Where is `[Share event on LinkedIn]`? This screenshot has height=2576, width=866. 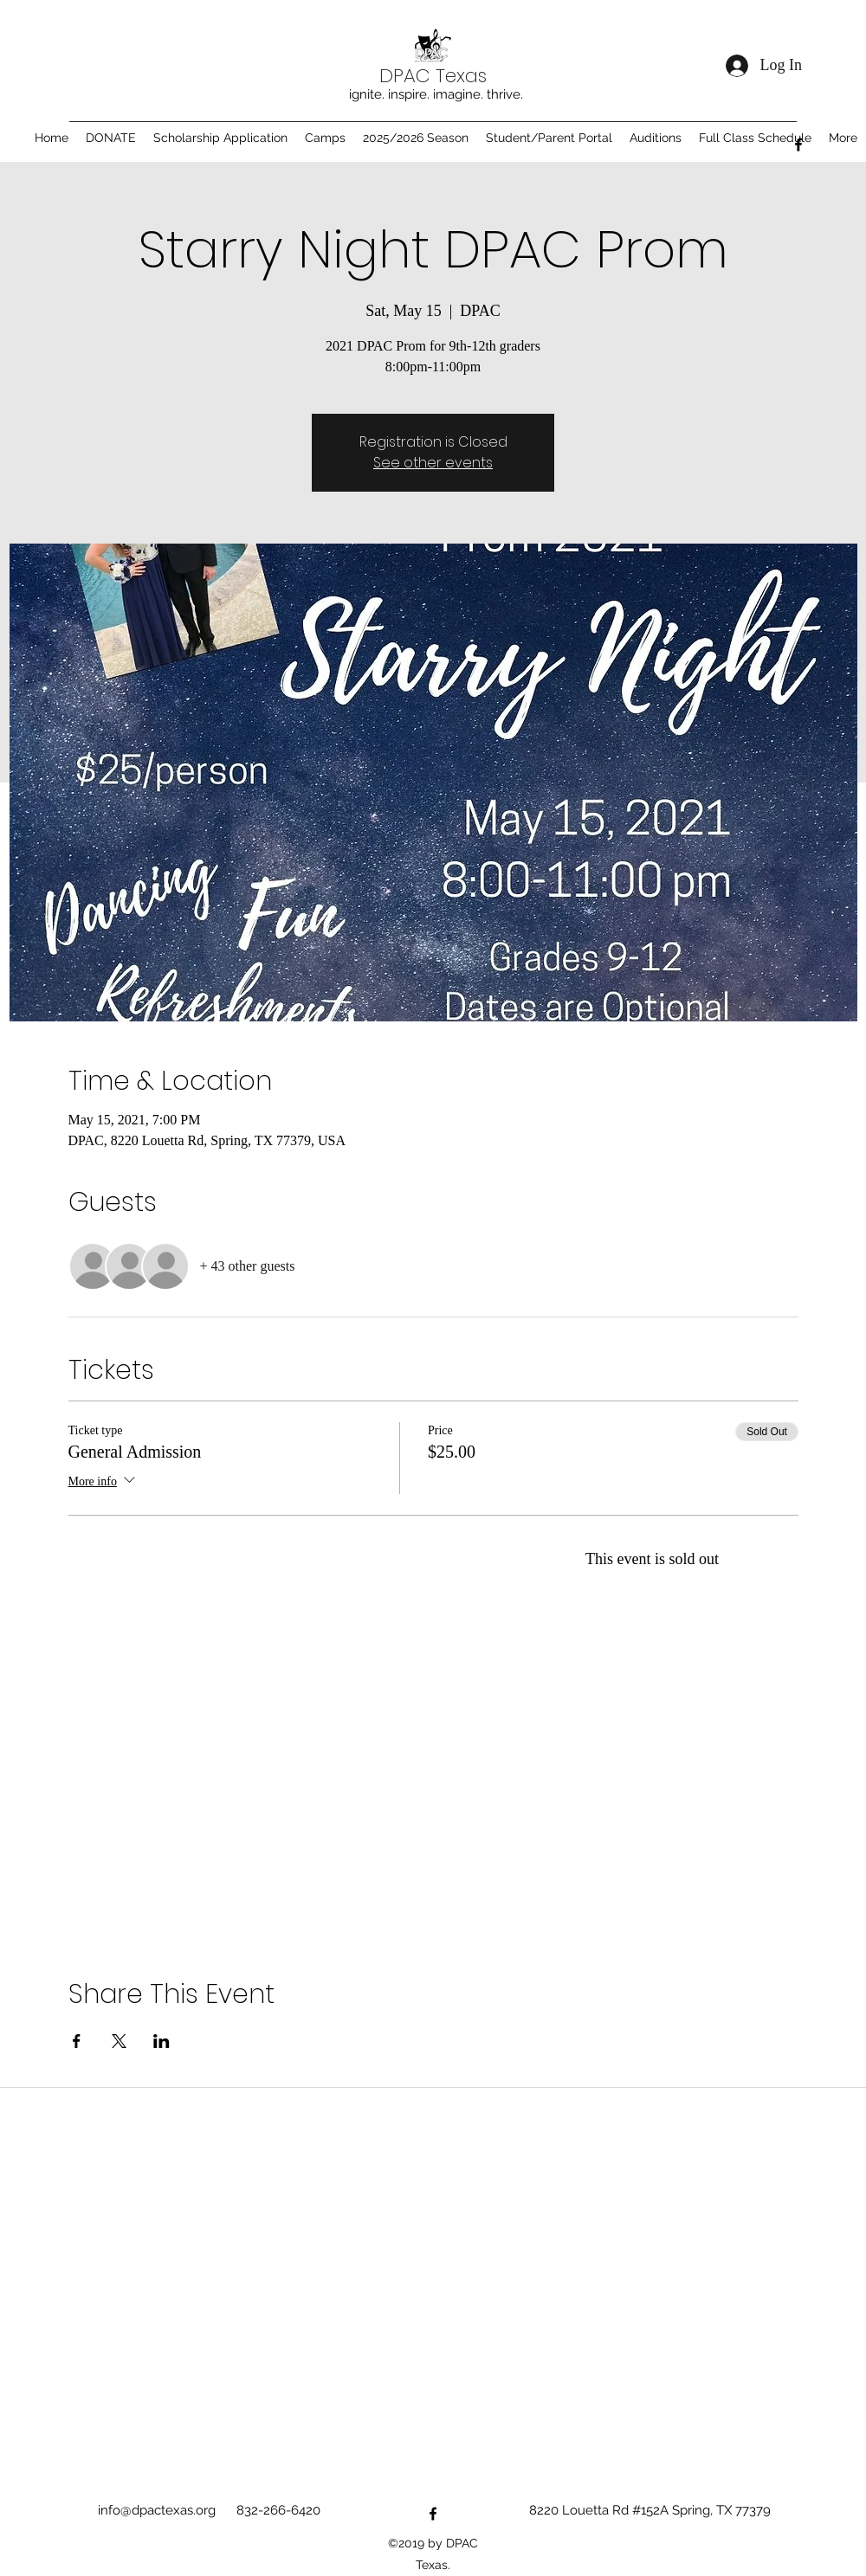
[Share event on LinkedIn] is located at coordinates (161, 2041).